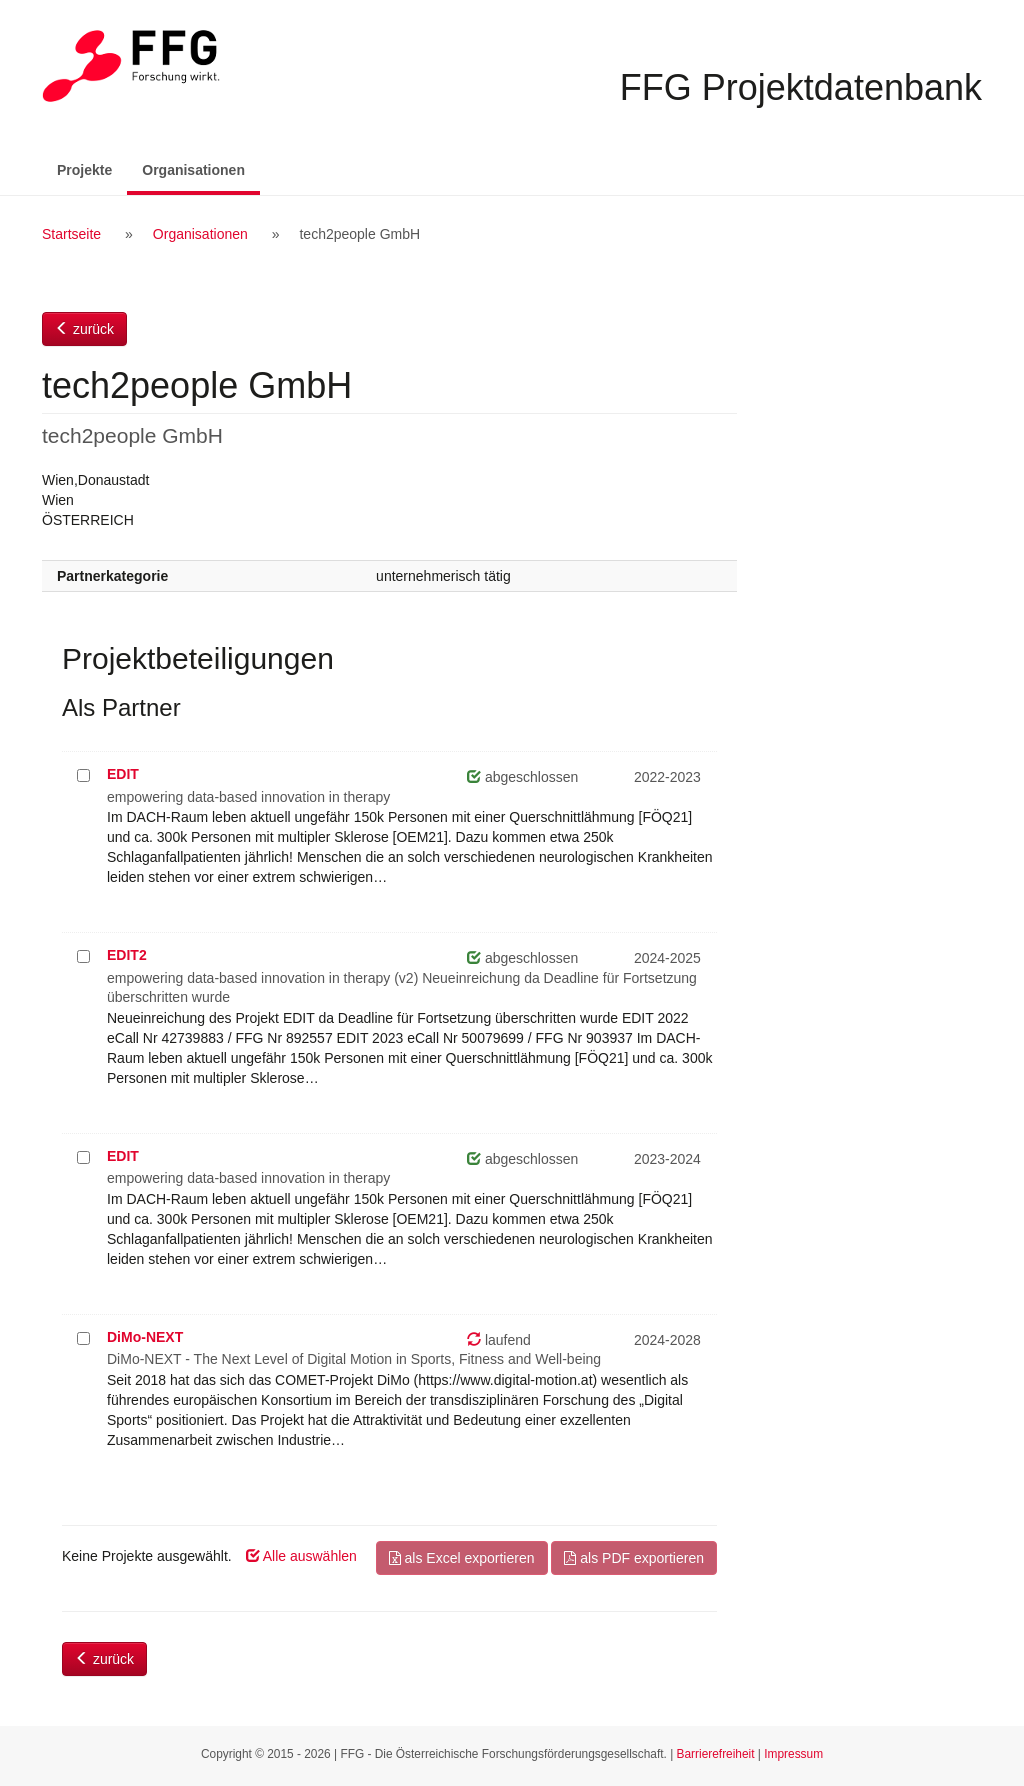 This screenshot has height=1786, width=1024. What do you see at coordinates (634, 1558) in the screenshot?
I see `als PDF exportieren` at bounding box center [634, 1558].